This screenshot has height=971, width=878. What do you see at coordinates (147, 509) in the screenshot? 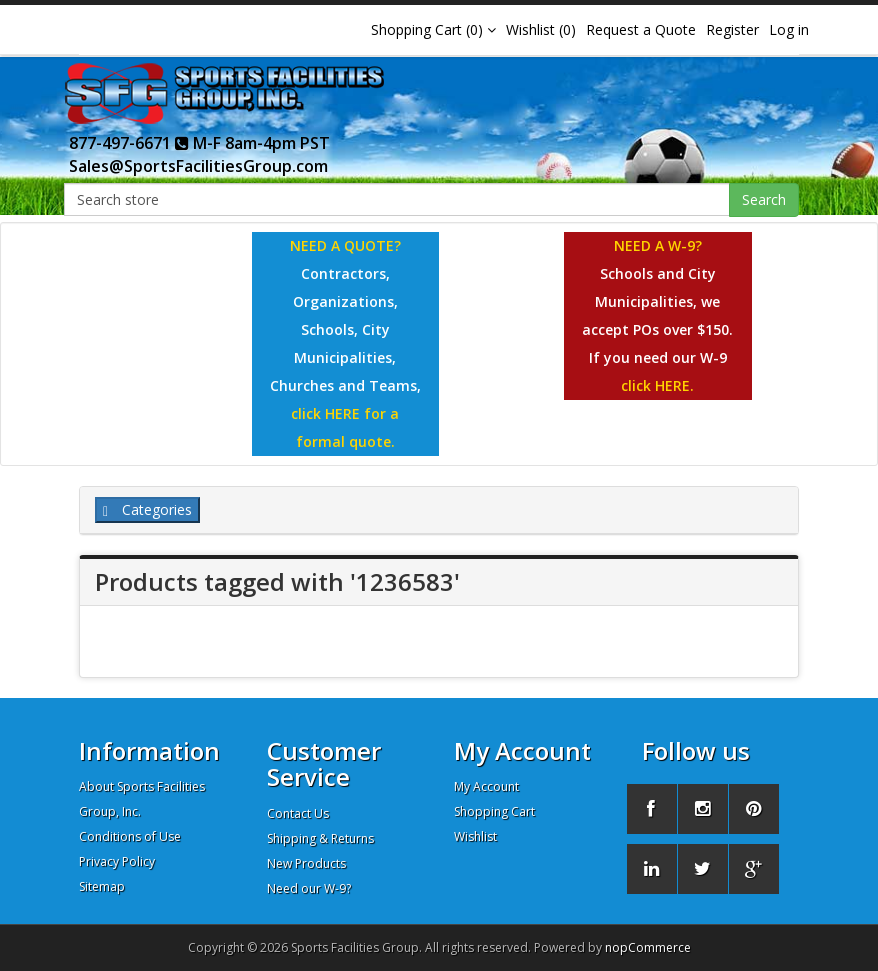
I see `Categories` at bounding box center [147, 509].